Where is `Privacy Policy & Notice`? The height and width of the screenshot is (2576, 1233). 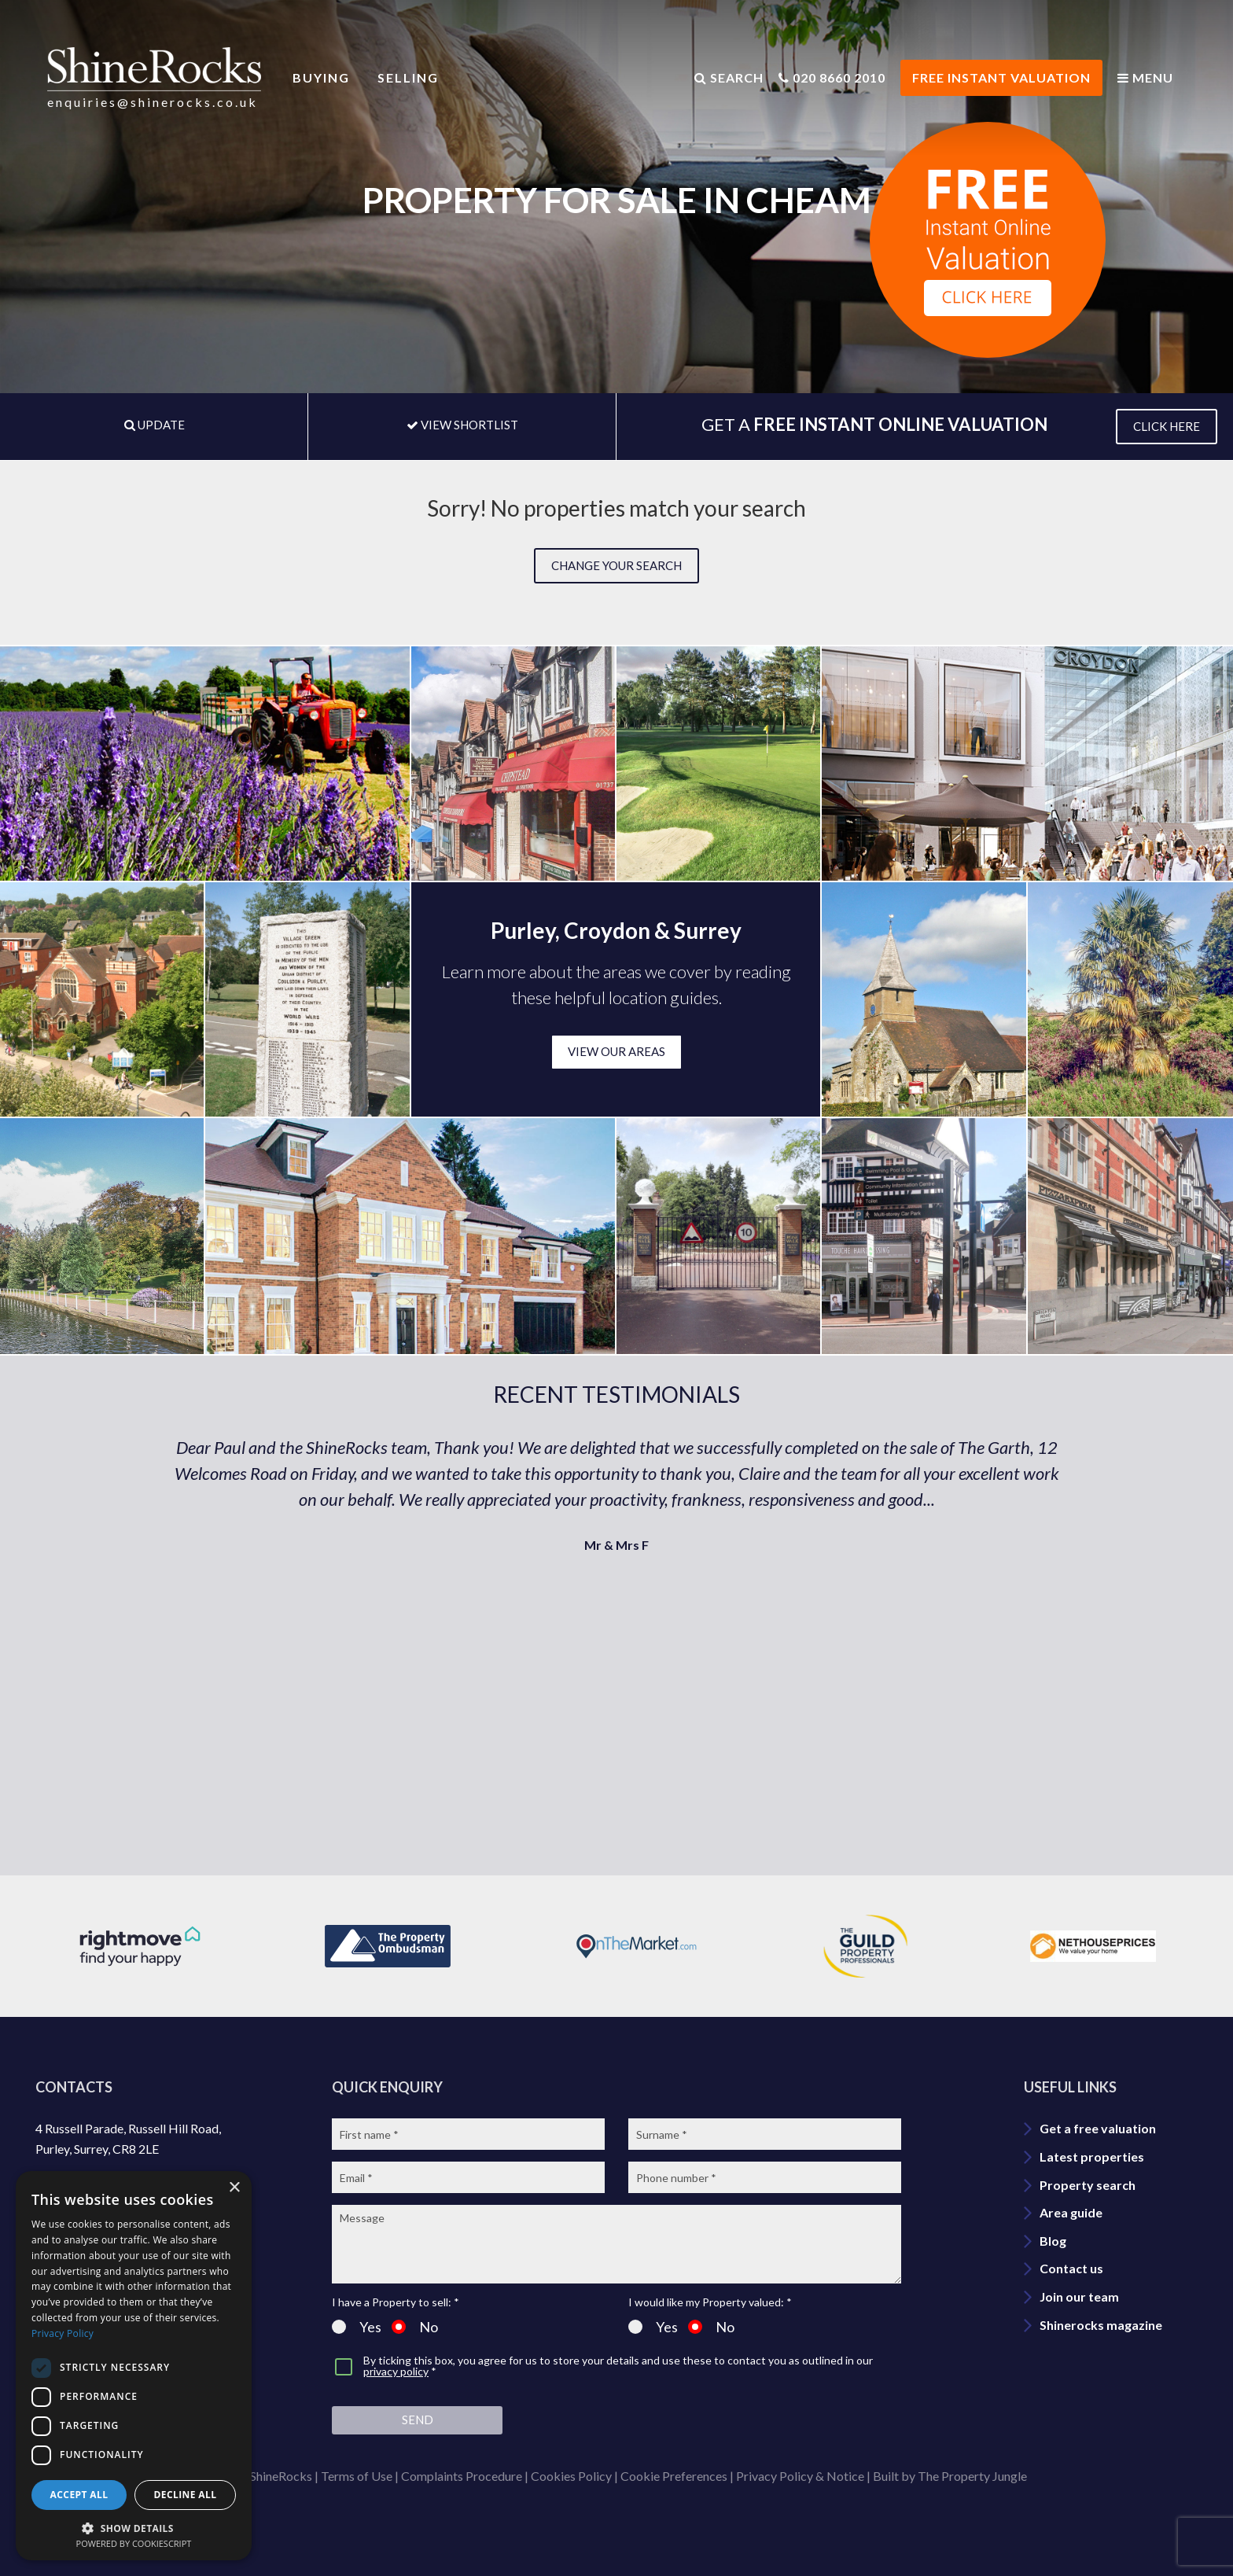
Privacy Policy & Notice is located at coordinates (800, 2475).